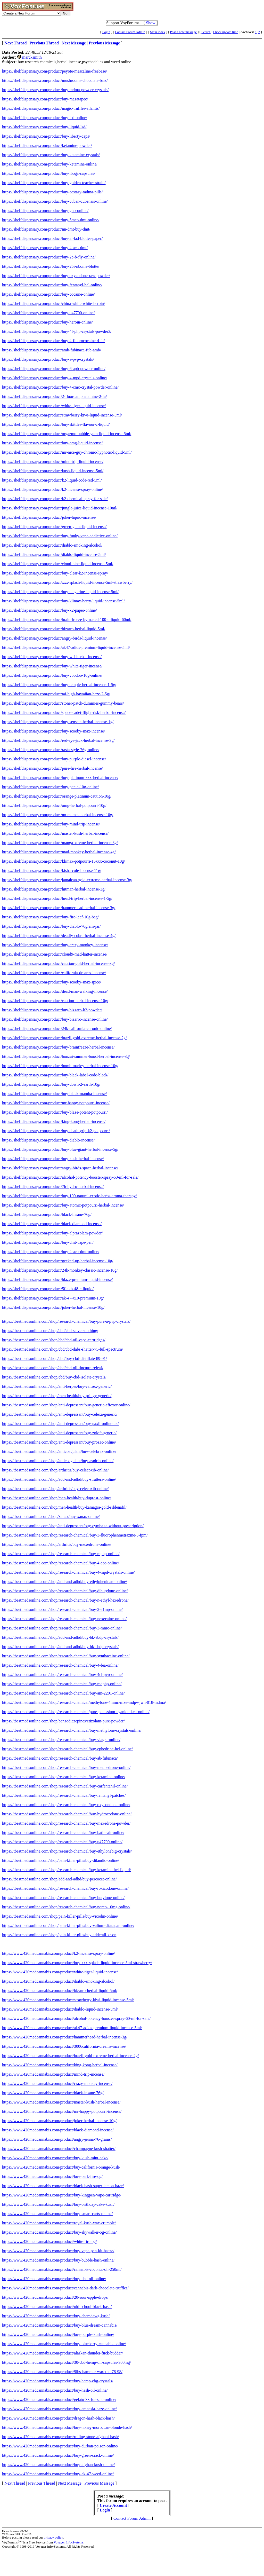  Describe the element at coordinates (64, 2037) in the screenshot. I see `https://www.420medcannabis.com/product/hammerhead-herbal-incense-3g/` at that location.